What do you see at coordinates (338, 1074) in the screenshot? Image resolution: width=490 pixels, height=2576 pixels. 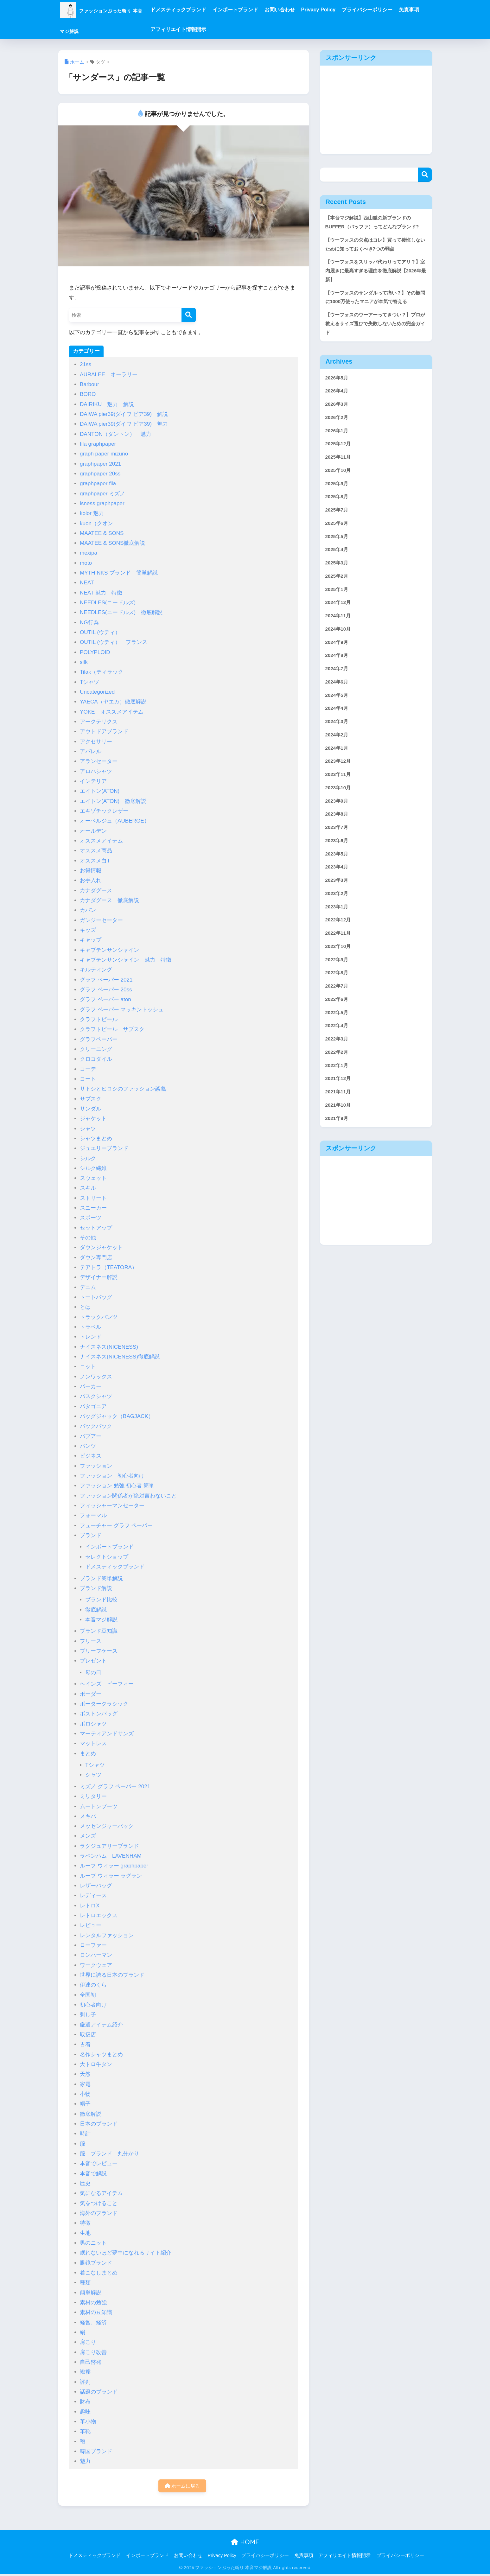 I see `2022年6月` at bounding box center [338, 1074].